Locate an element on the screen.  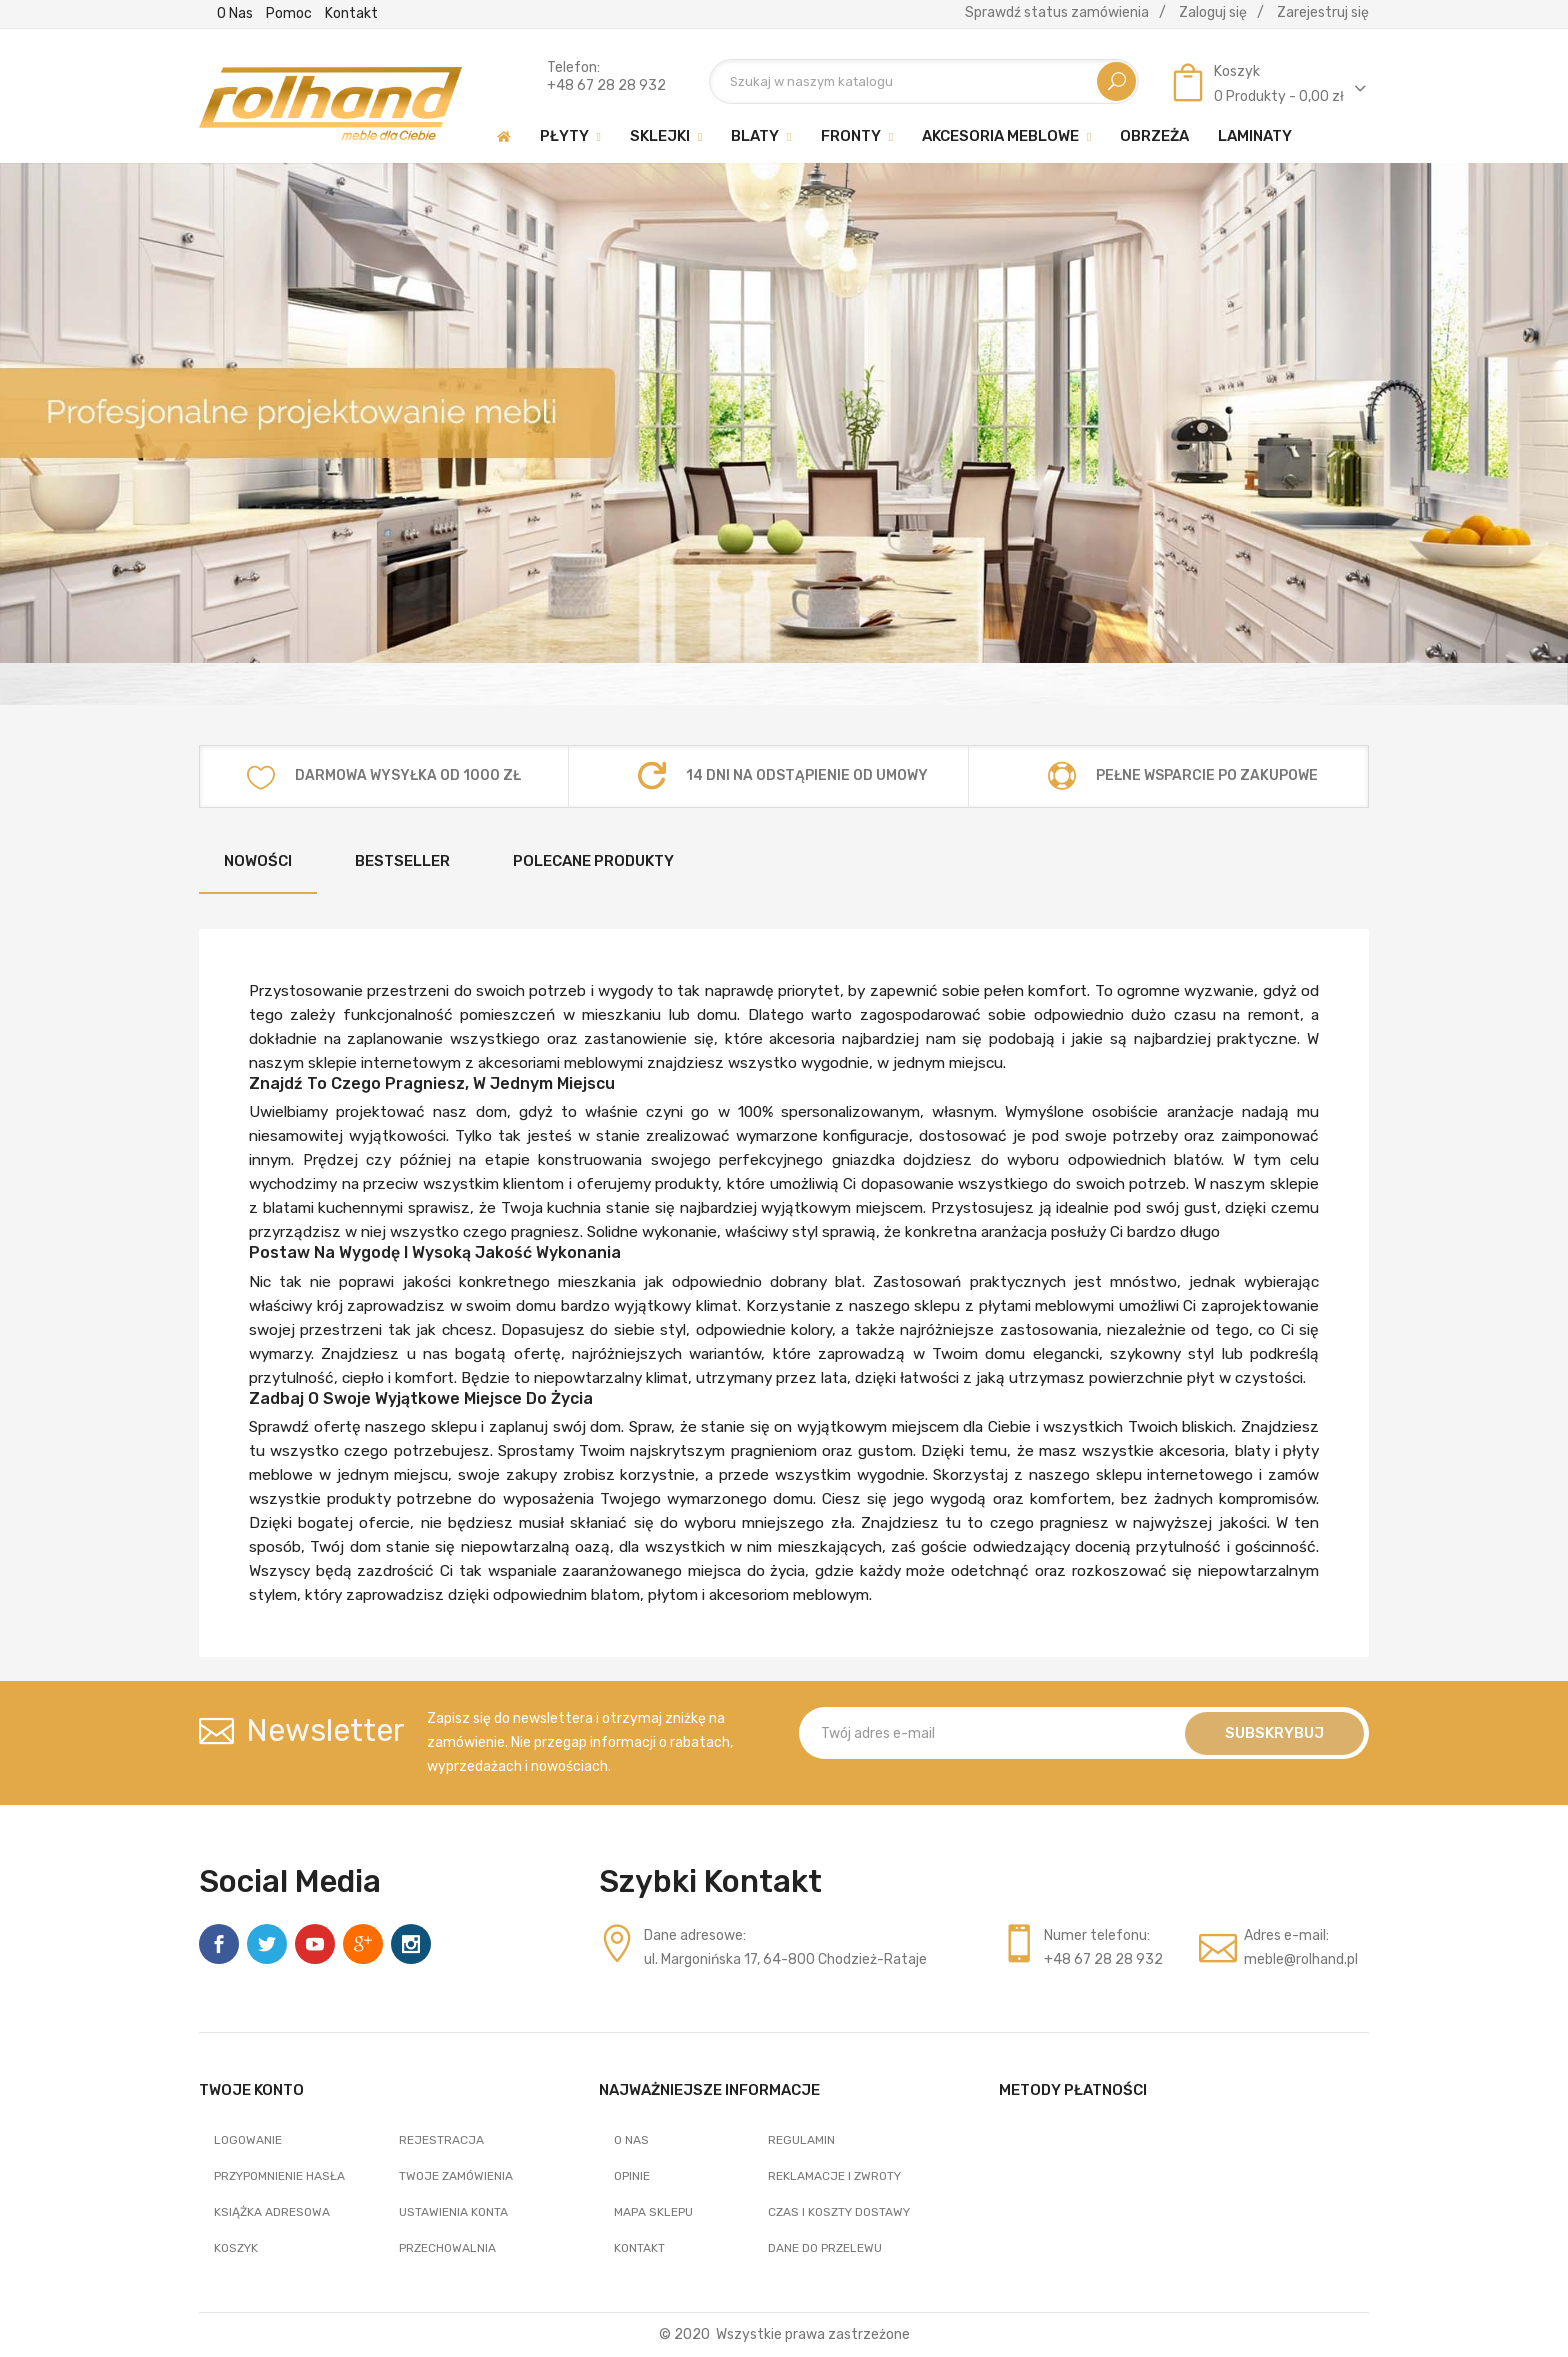
Przypomnienie hasła is located at coordinates (279, 2176).